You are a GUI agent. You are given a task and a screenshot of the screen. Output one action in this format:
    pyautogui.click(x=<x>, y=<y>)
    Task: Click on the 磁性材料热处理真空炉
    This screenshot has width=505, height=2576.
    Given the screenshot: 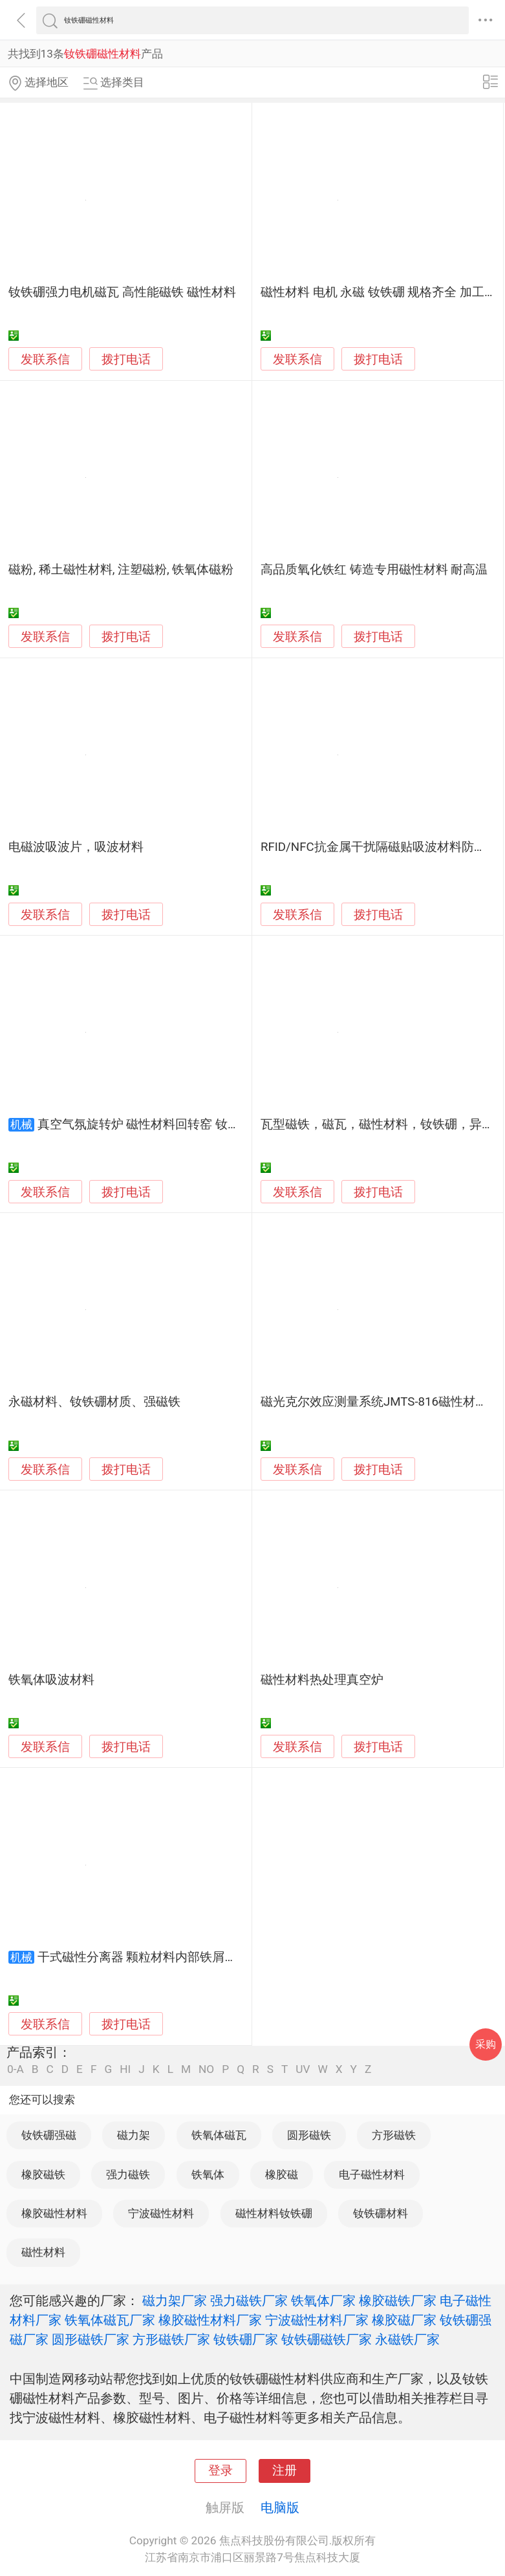 What is the action you would take?
    pyautogui.click(x=322, y=1680)
    